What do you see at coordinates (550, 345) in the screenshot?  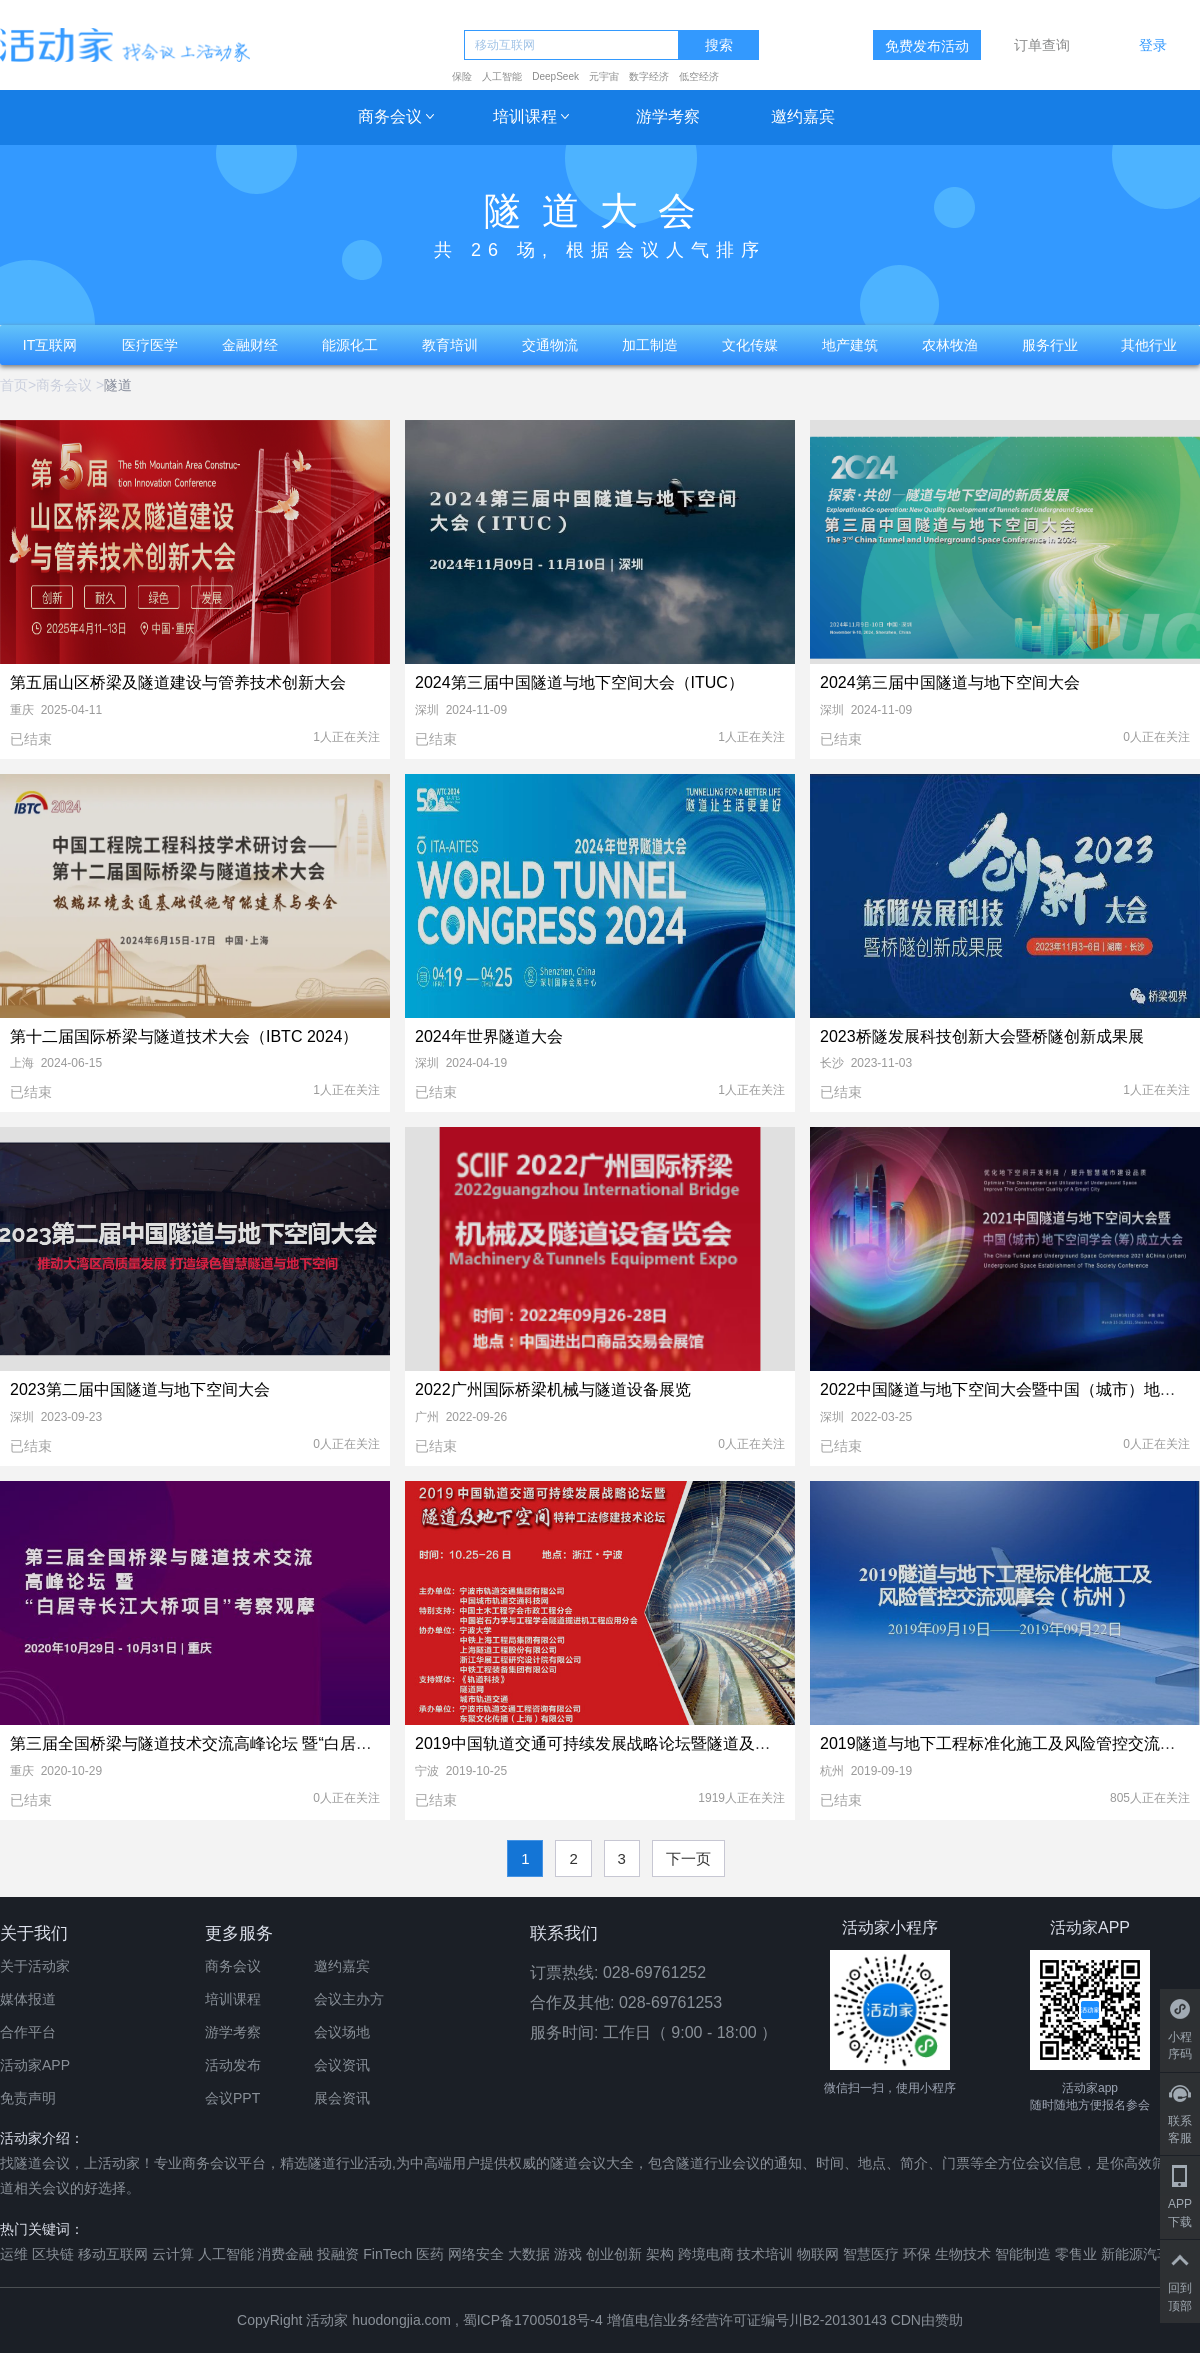 I see `交通物流` at bounding box center [550, 345].